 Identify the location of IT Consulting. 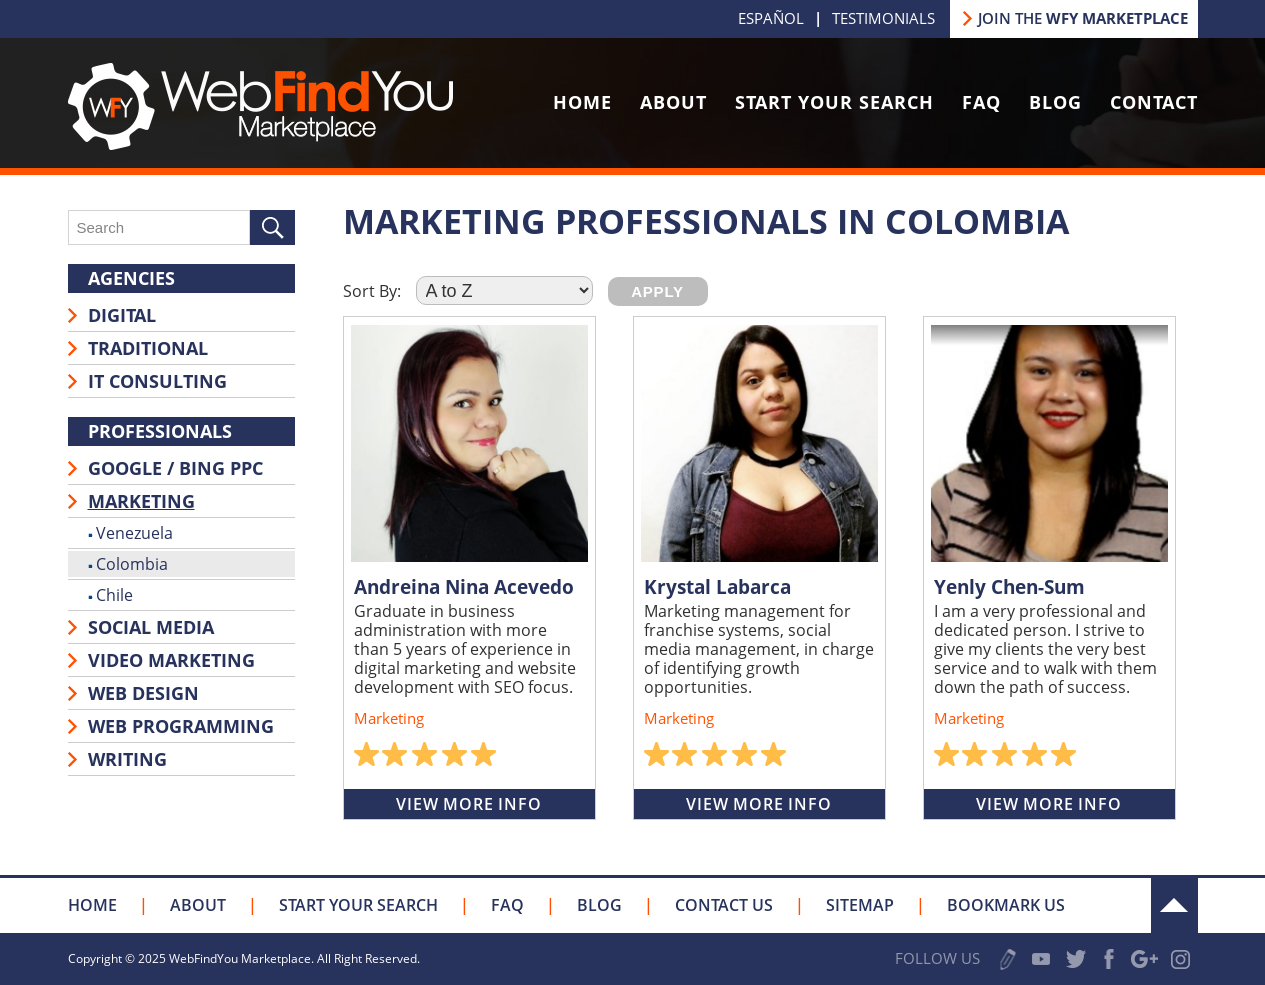
(157, 381).